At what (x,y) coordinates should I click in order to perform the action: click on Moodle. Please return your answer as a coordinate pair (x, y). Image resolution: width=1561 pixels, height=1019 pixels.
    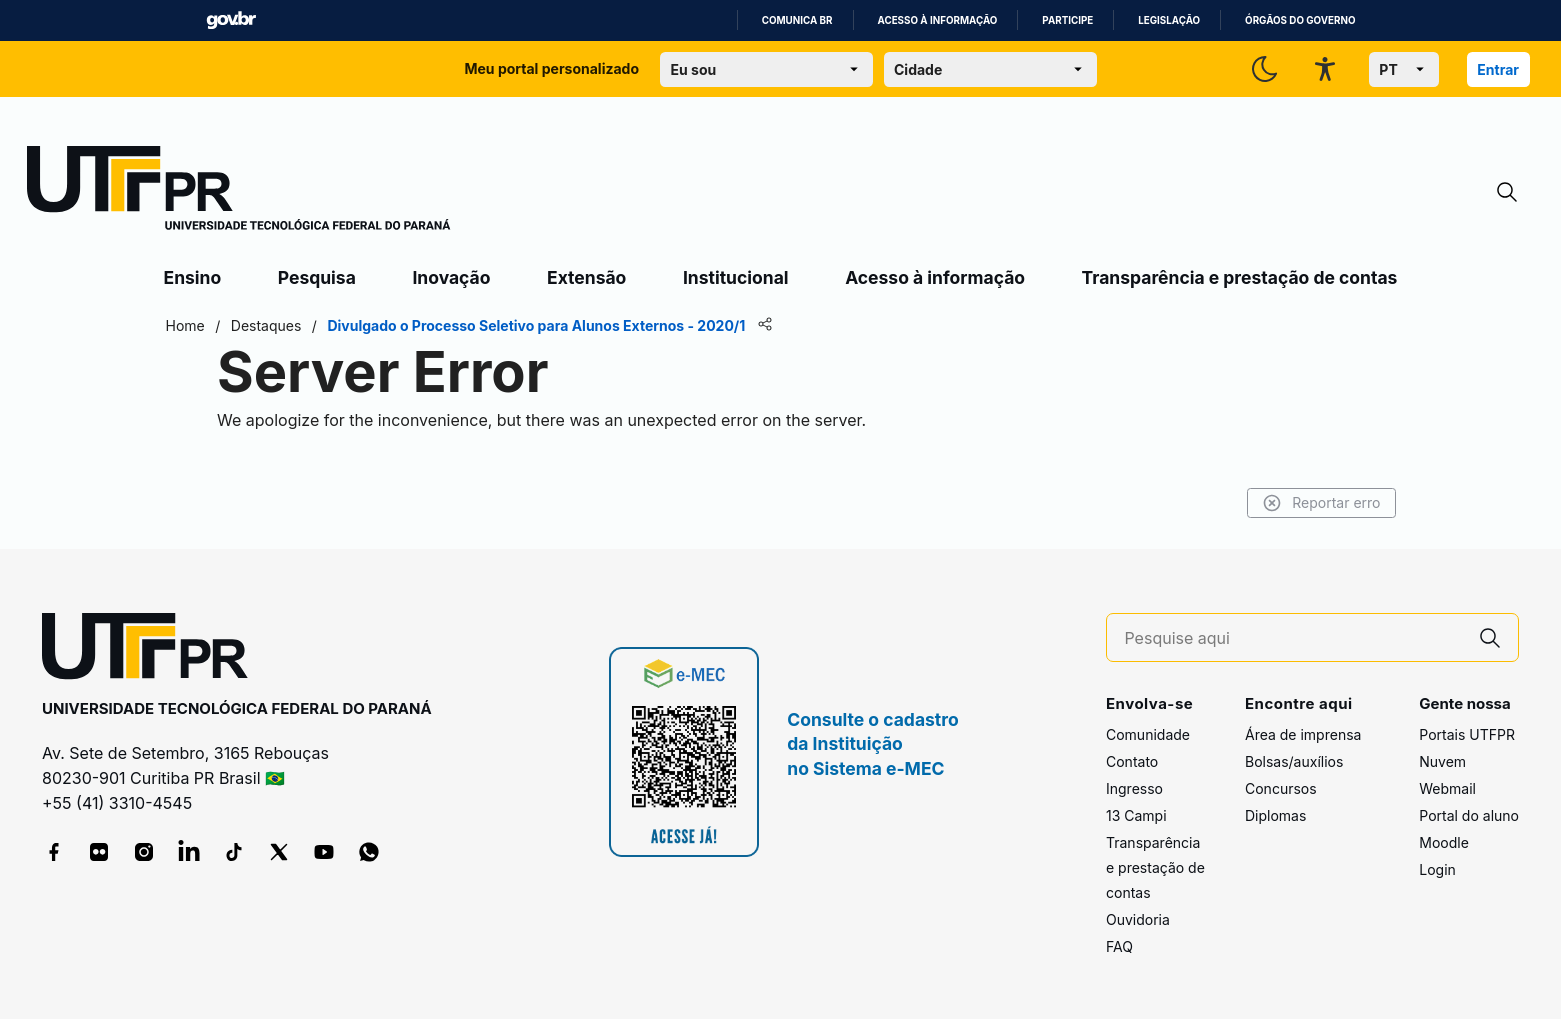
    Looking at the image, I should click on (1444, 842).